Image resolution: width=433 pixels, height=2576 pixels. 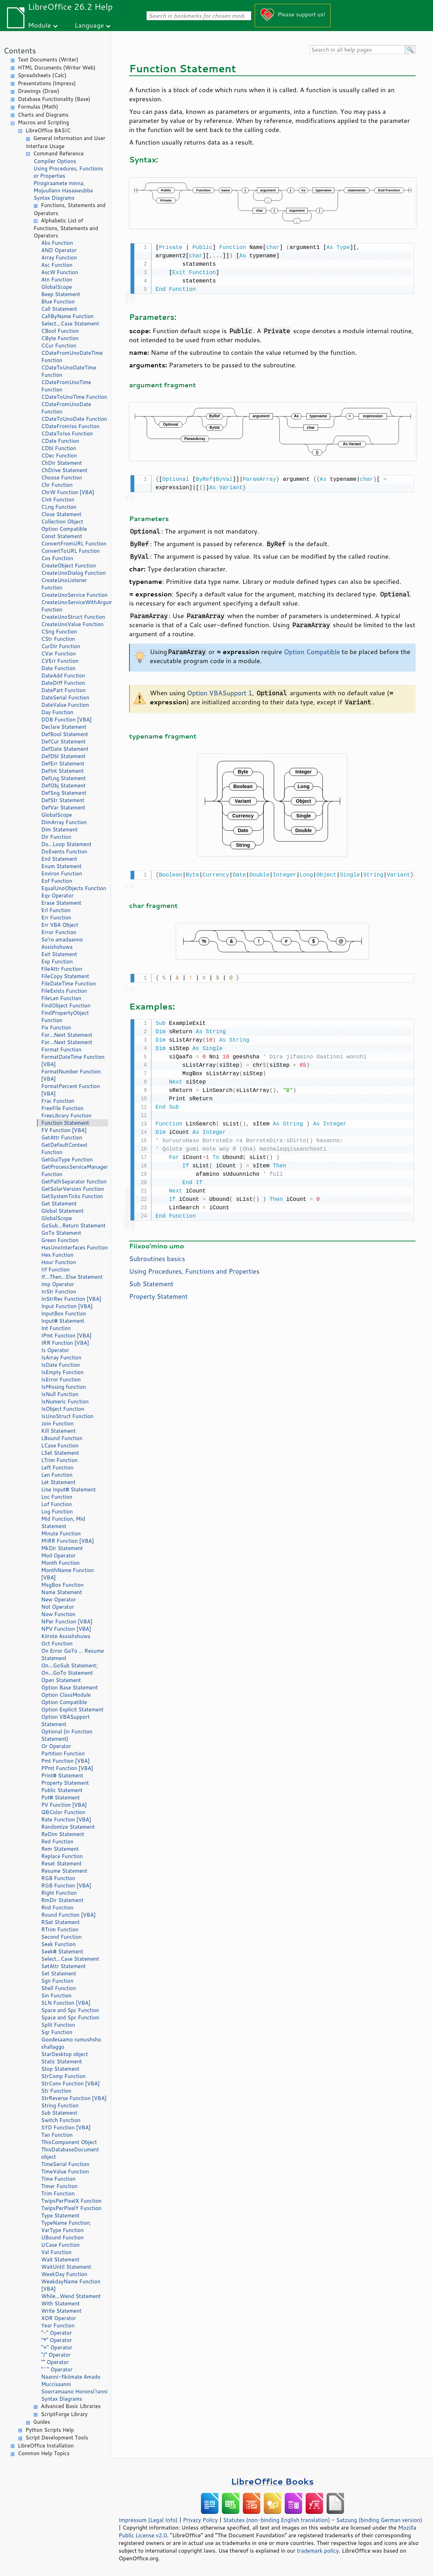 I want to click on ConvertFromURL Function, so click(x=73, y=543).